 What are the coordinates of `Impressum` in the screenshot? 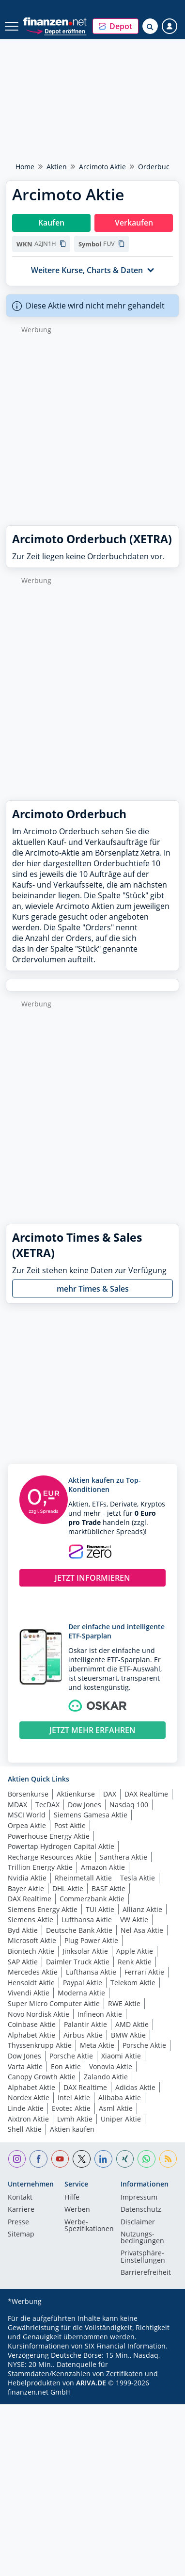 It's located at (139, 2198).